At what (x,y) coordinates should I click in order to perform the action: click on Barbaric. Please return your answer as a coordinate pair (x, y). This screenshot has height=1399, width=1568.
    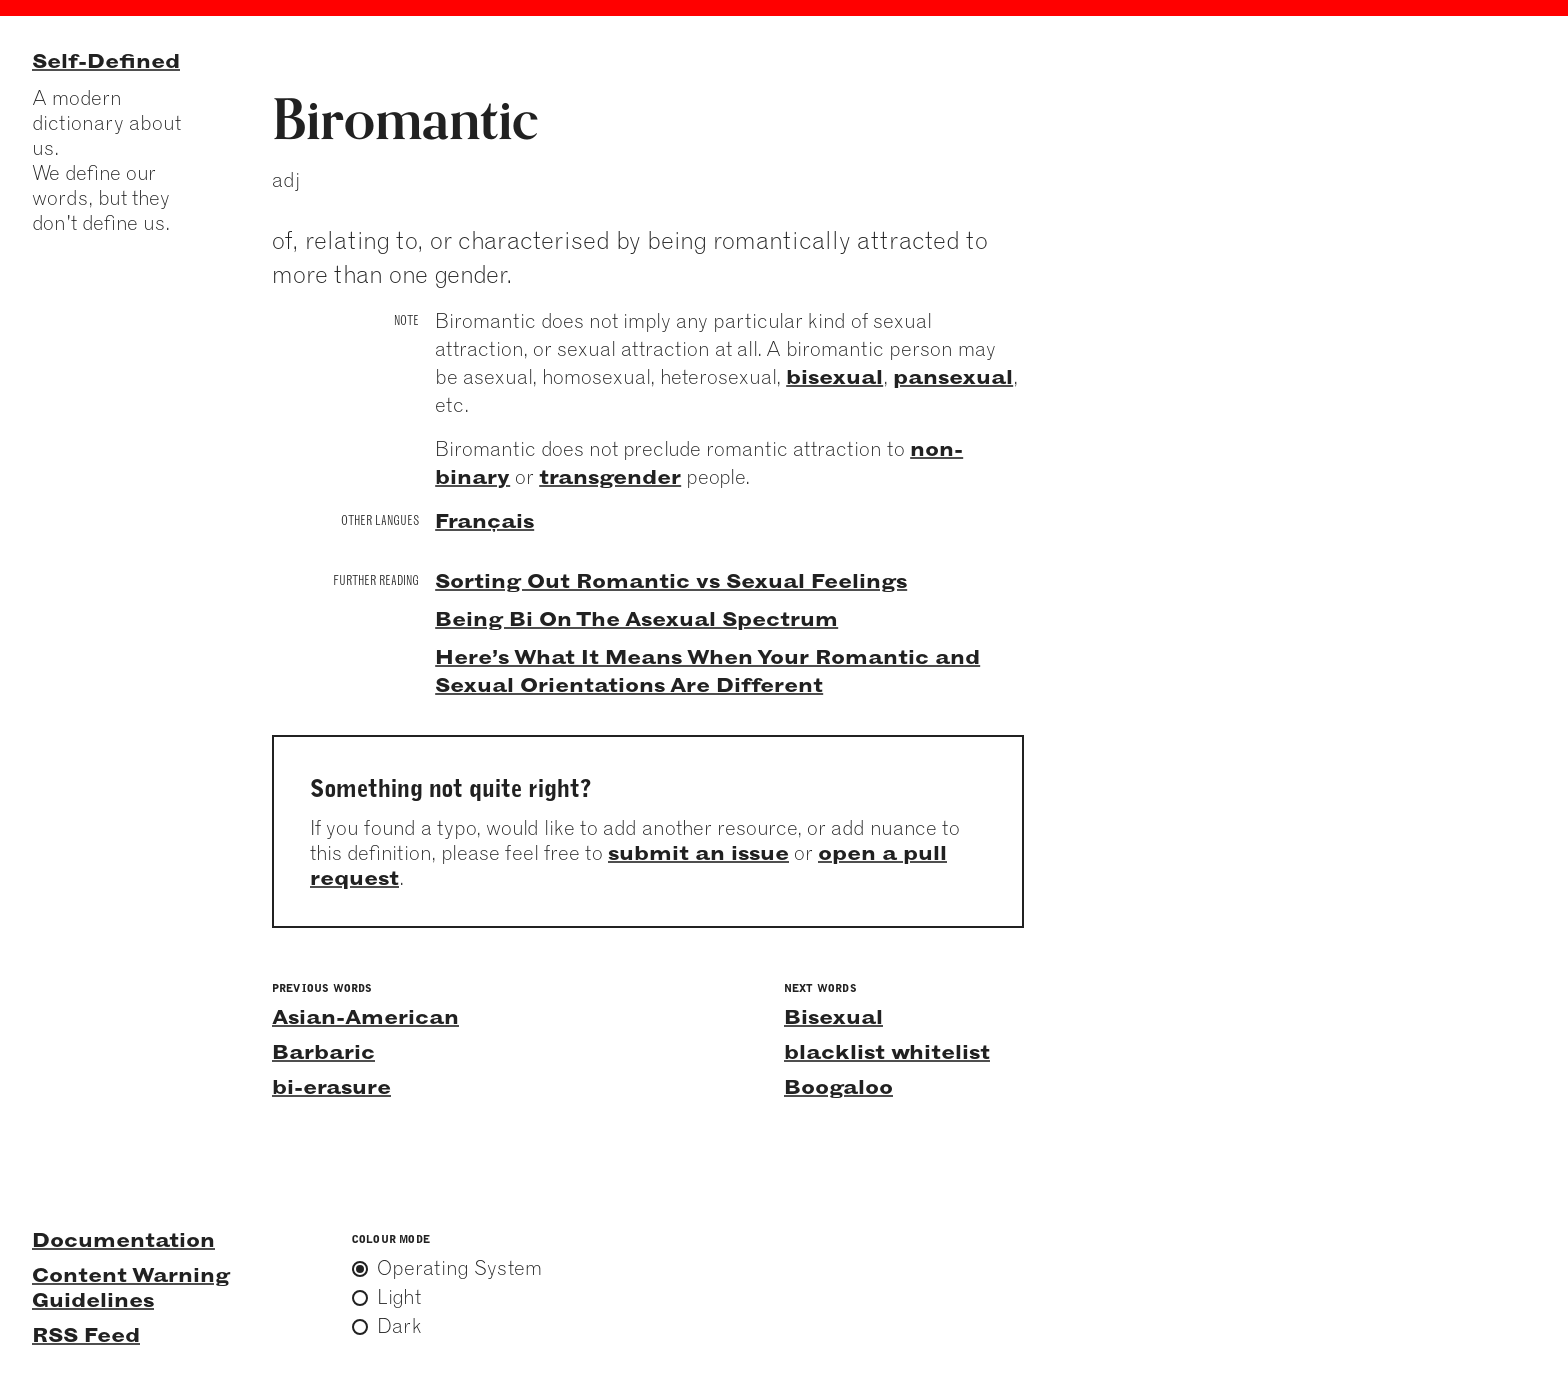
    Looking at the image, I should click on (323, 1051).